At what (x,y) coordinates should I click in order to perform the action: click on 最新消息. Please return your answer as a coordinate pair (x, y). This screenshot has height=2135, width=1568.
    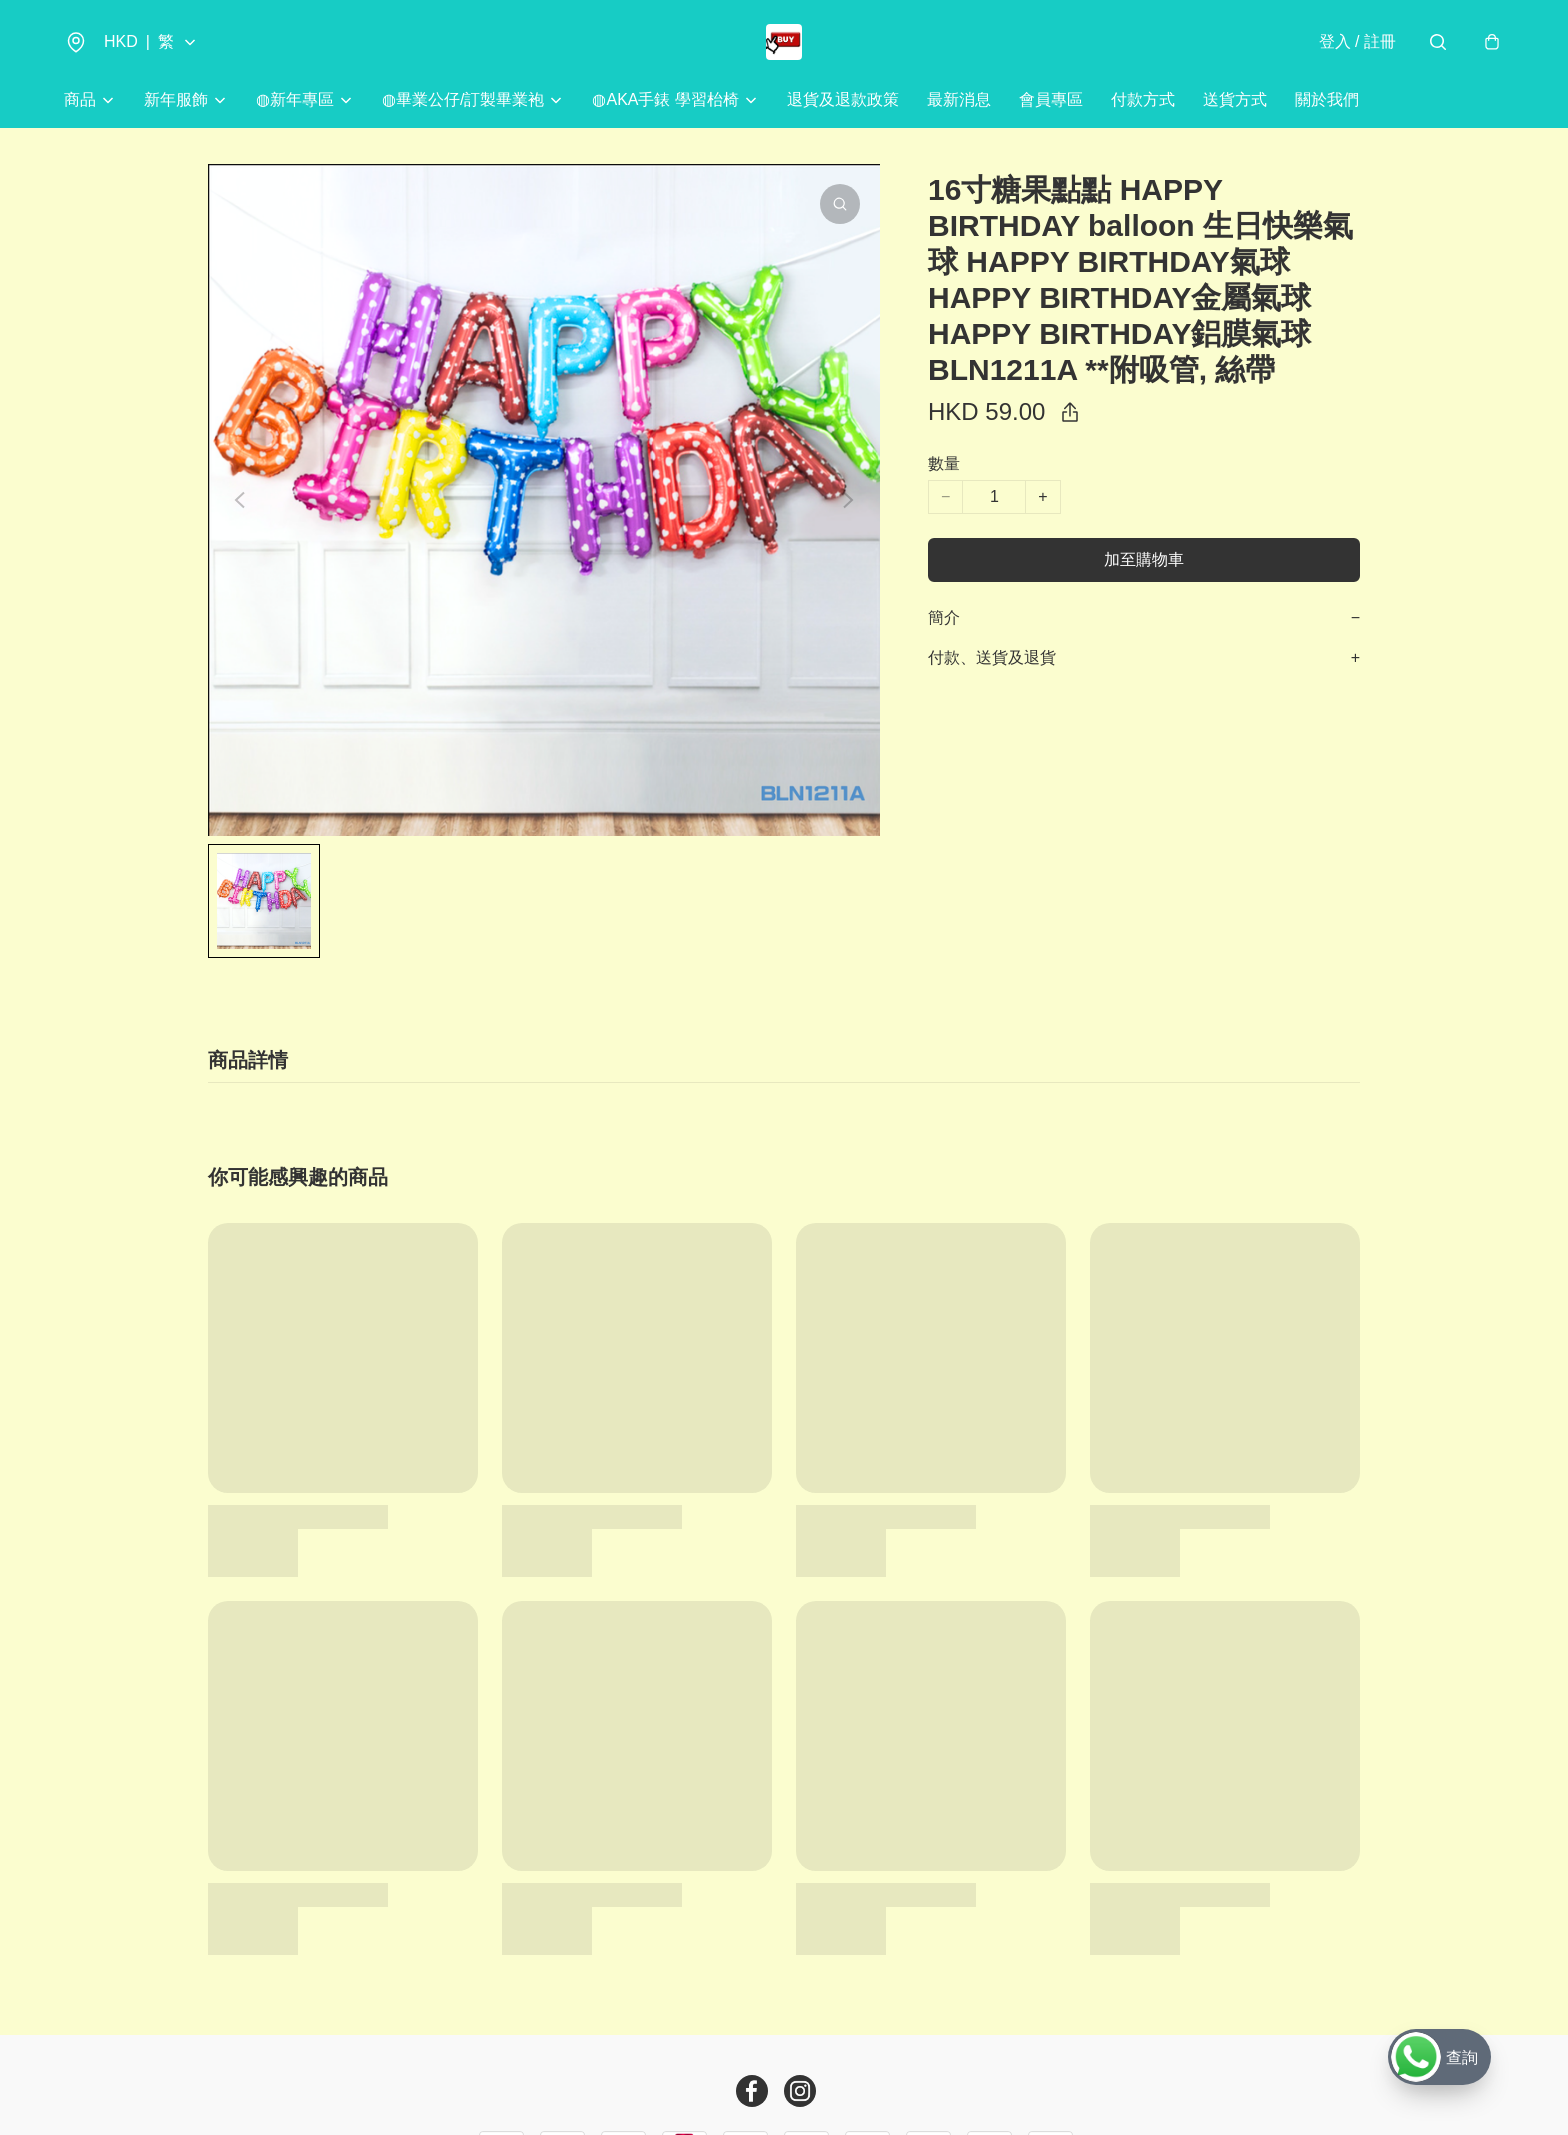
    Looking at the image, I should click on (959, 99).